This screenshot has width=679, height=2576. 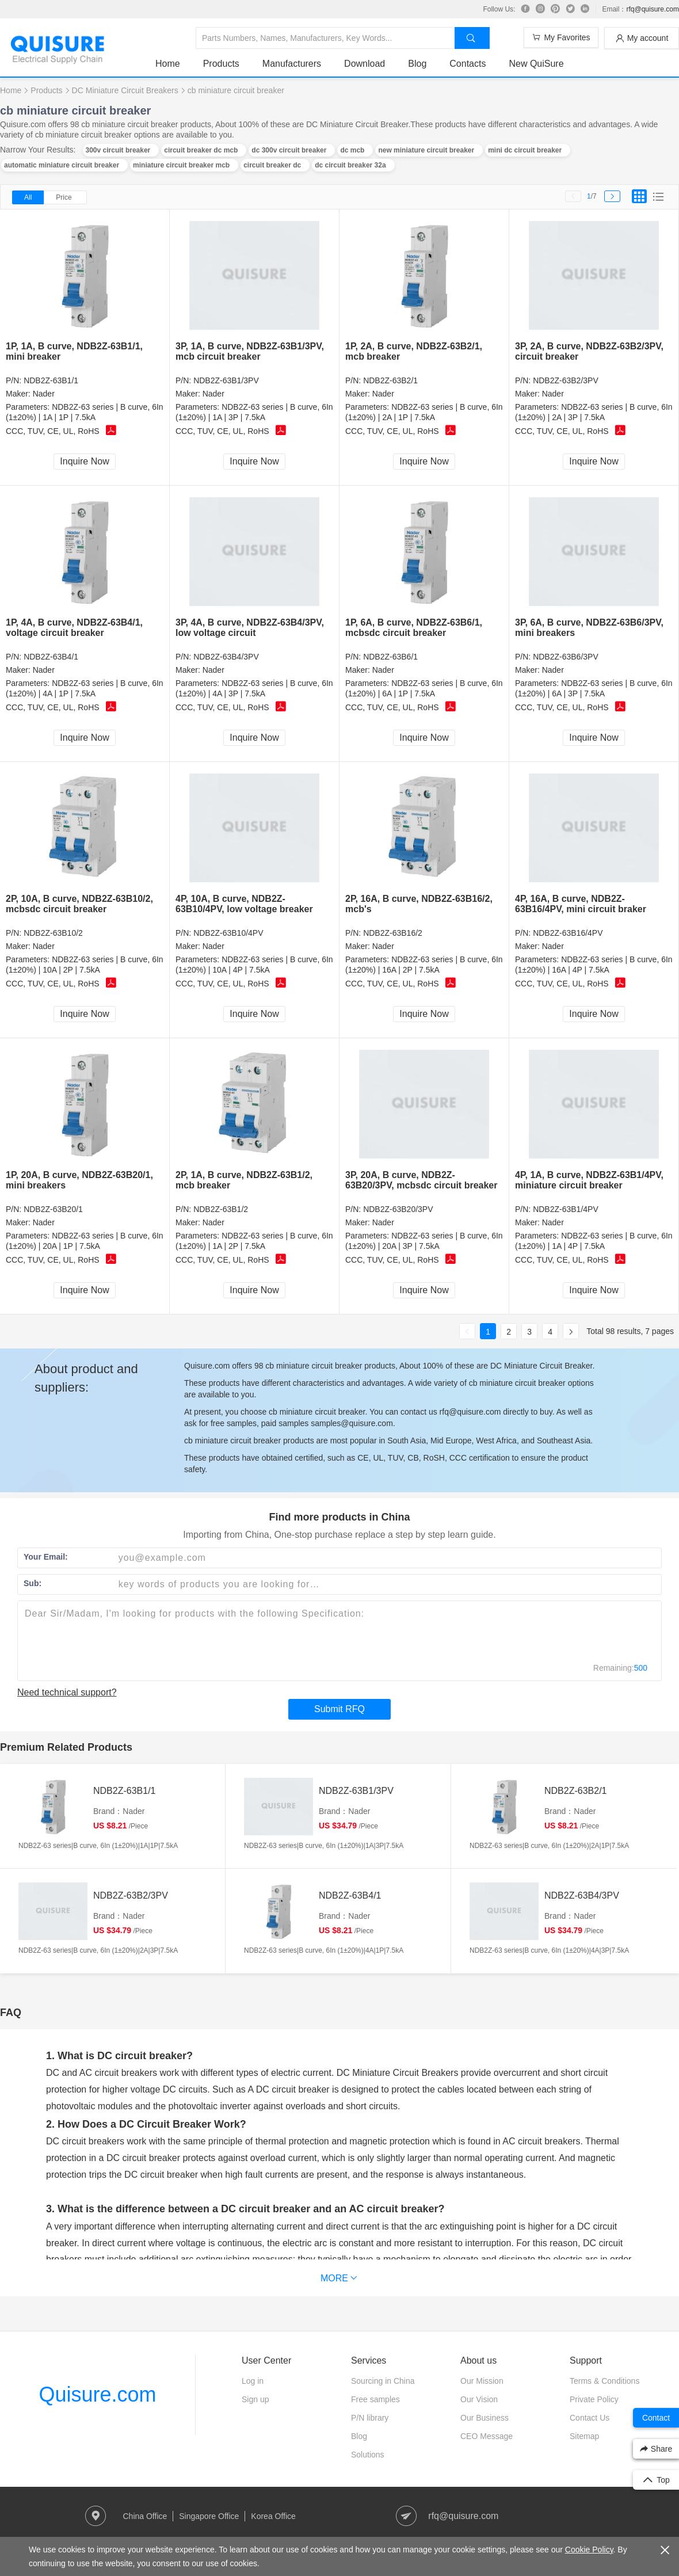 What do you see at coordinates (652, 9) in the screenshot?
I see `rfq@quisure.com` at bounding box center [652, 9].